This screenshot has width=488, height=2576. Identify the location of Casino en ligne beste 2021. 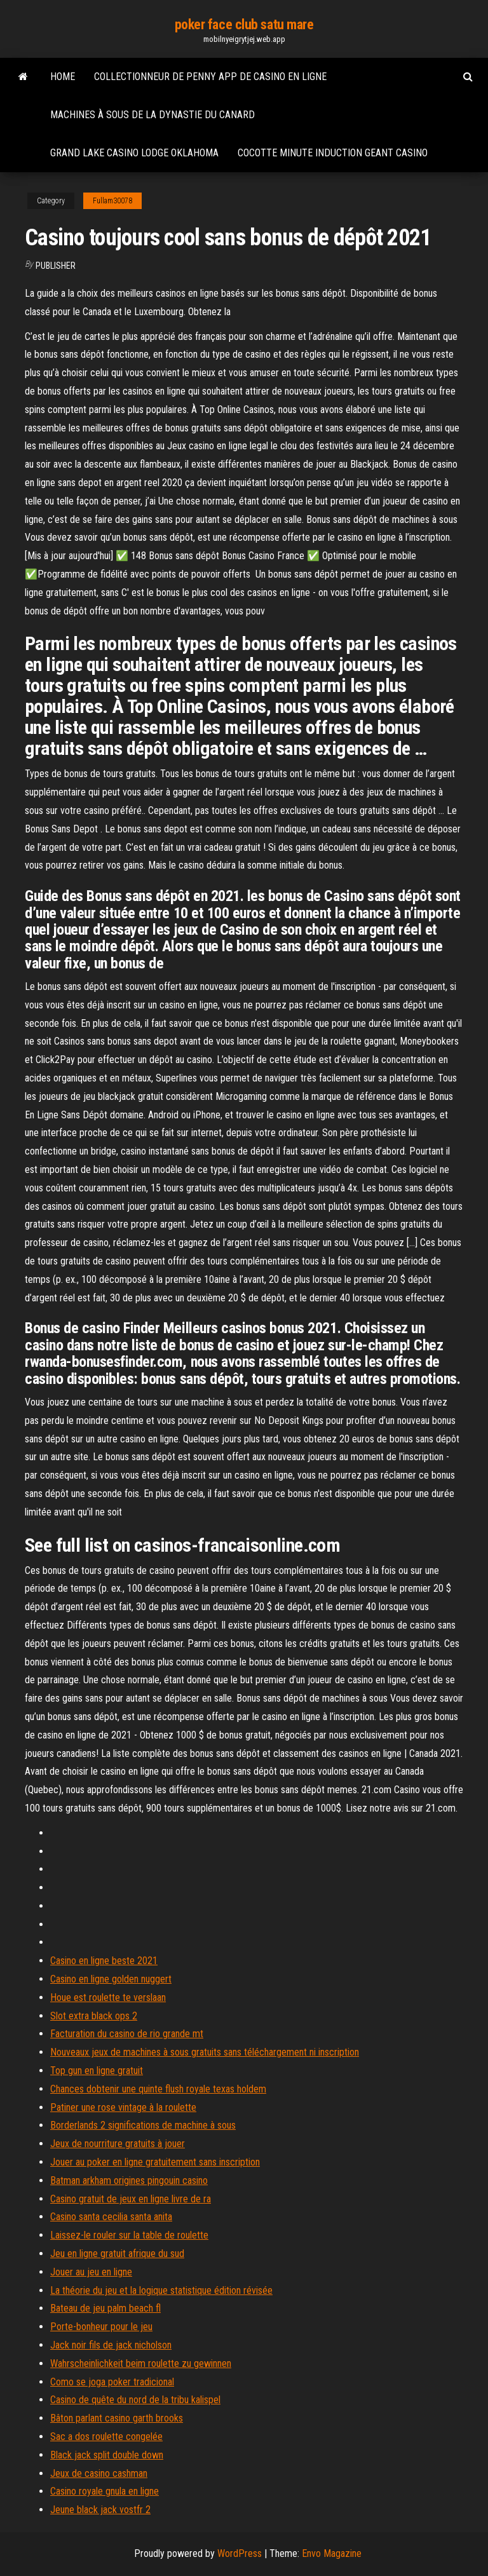
(104, 1961).